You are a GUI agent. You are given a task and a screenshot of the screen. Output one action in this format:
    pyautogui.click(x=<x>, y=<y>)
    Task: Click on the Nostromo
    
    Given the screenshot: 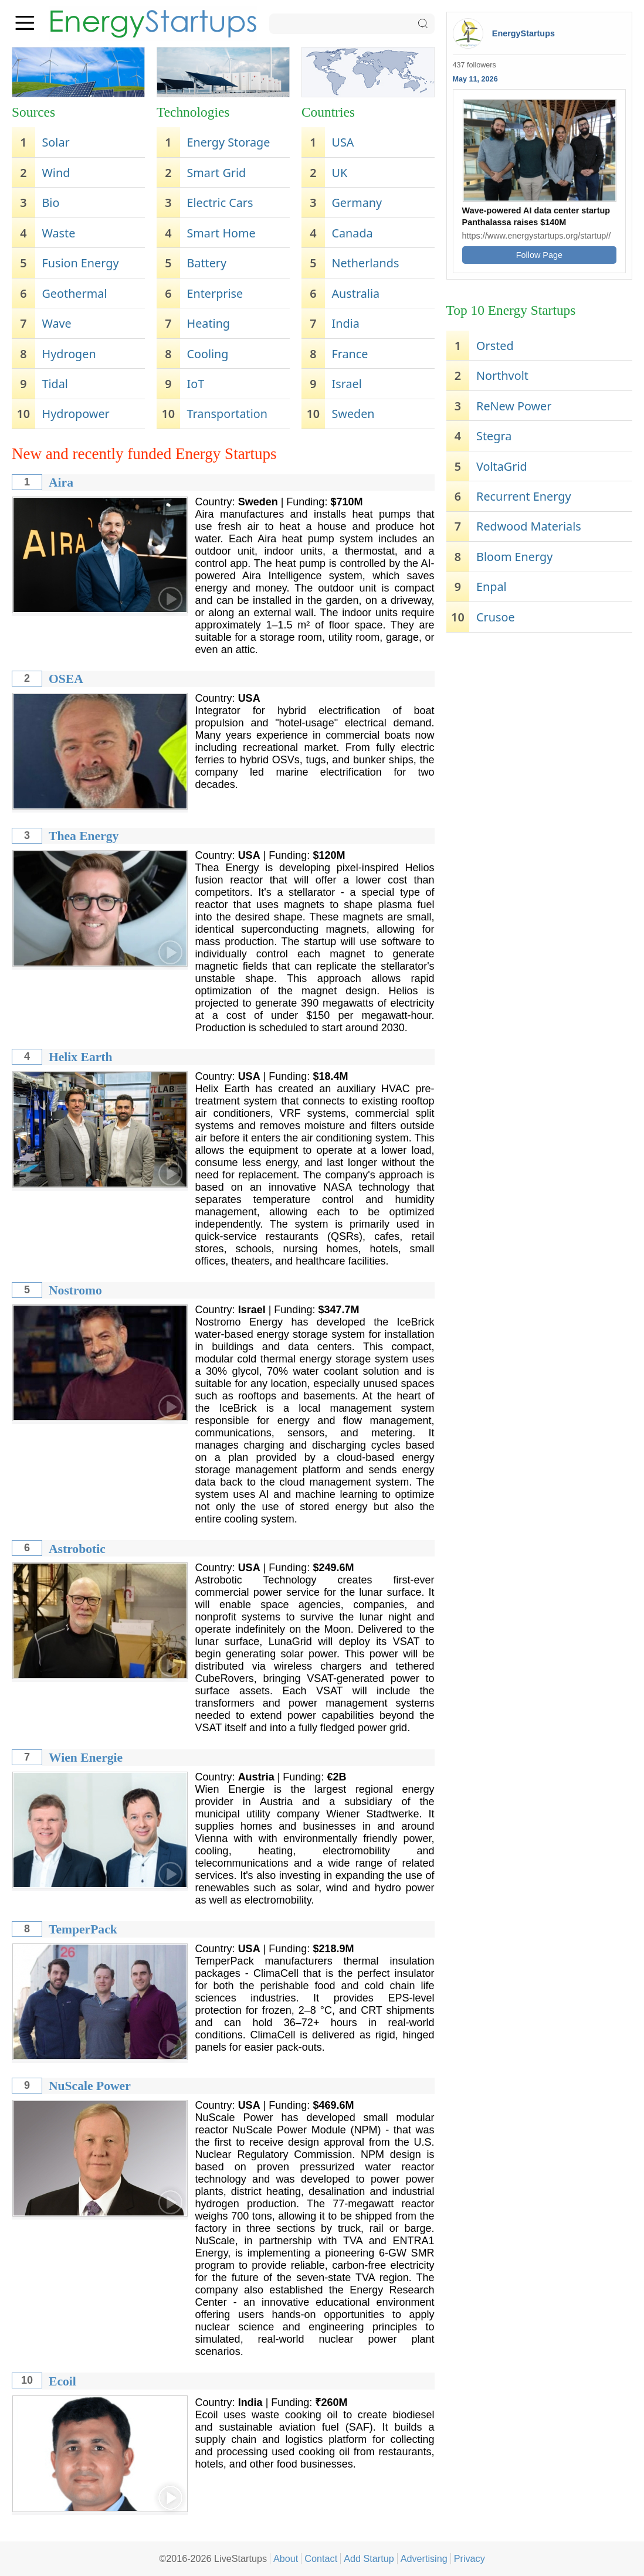 What is the action you would take?
    pyautogui.click(x=75, y=1290)
    